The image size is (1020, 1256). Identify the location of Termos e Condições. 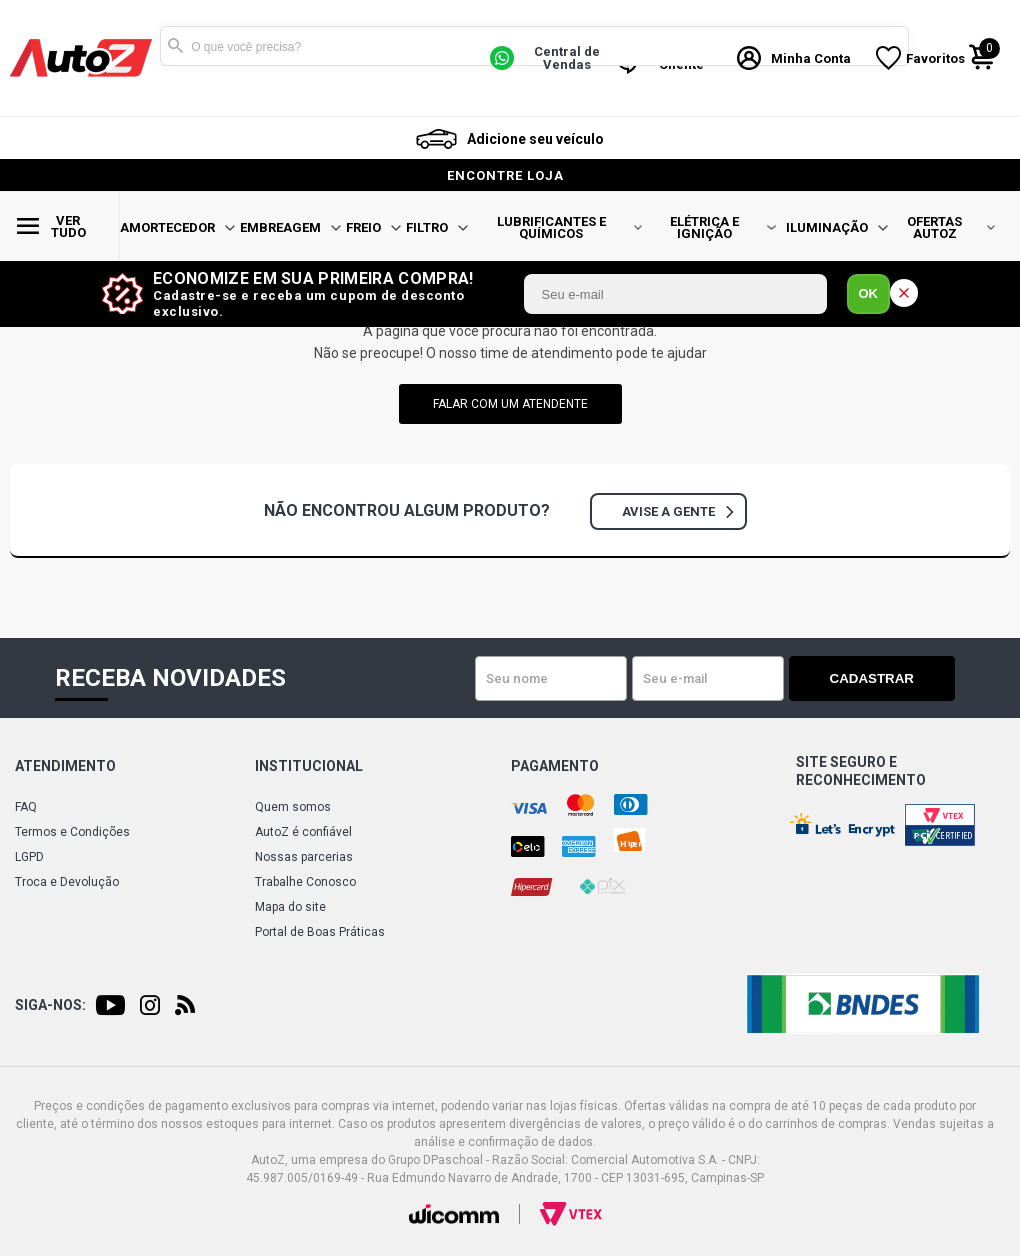
(72, 832).